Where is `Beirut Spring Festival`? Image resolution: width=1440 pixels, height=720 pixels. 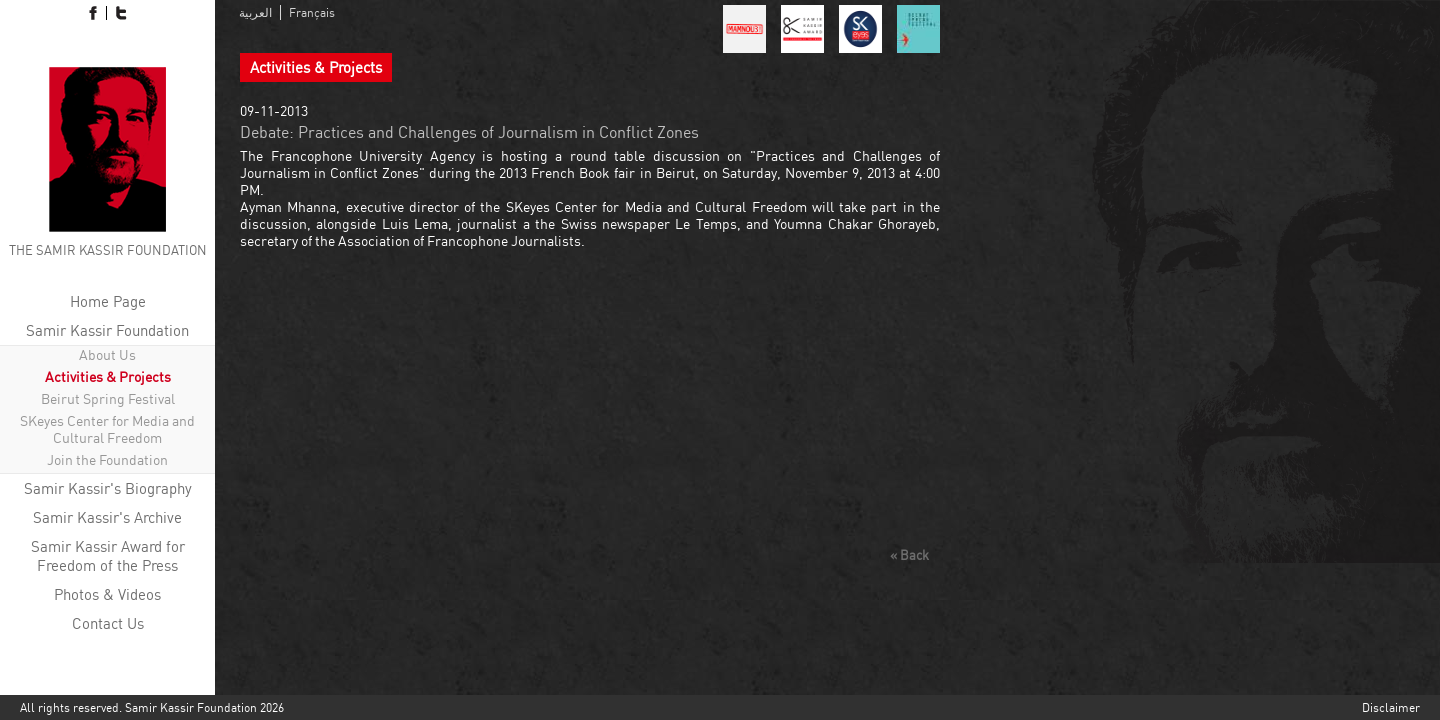 Beirut Spring Festival is located at coordinates (108, 398).